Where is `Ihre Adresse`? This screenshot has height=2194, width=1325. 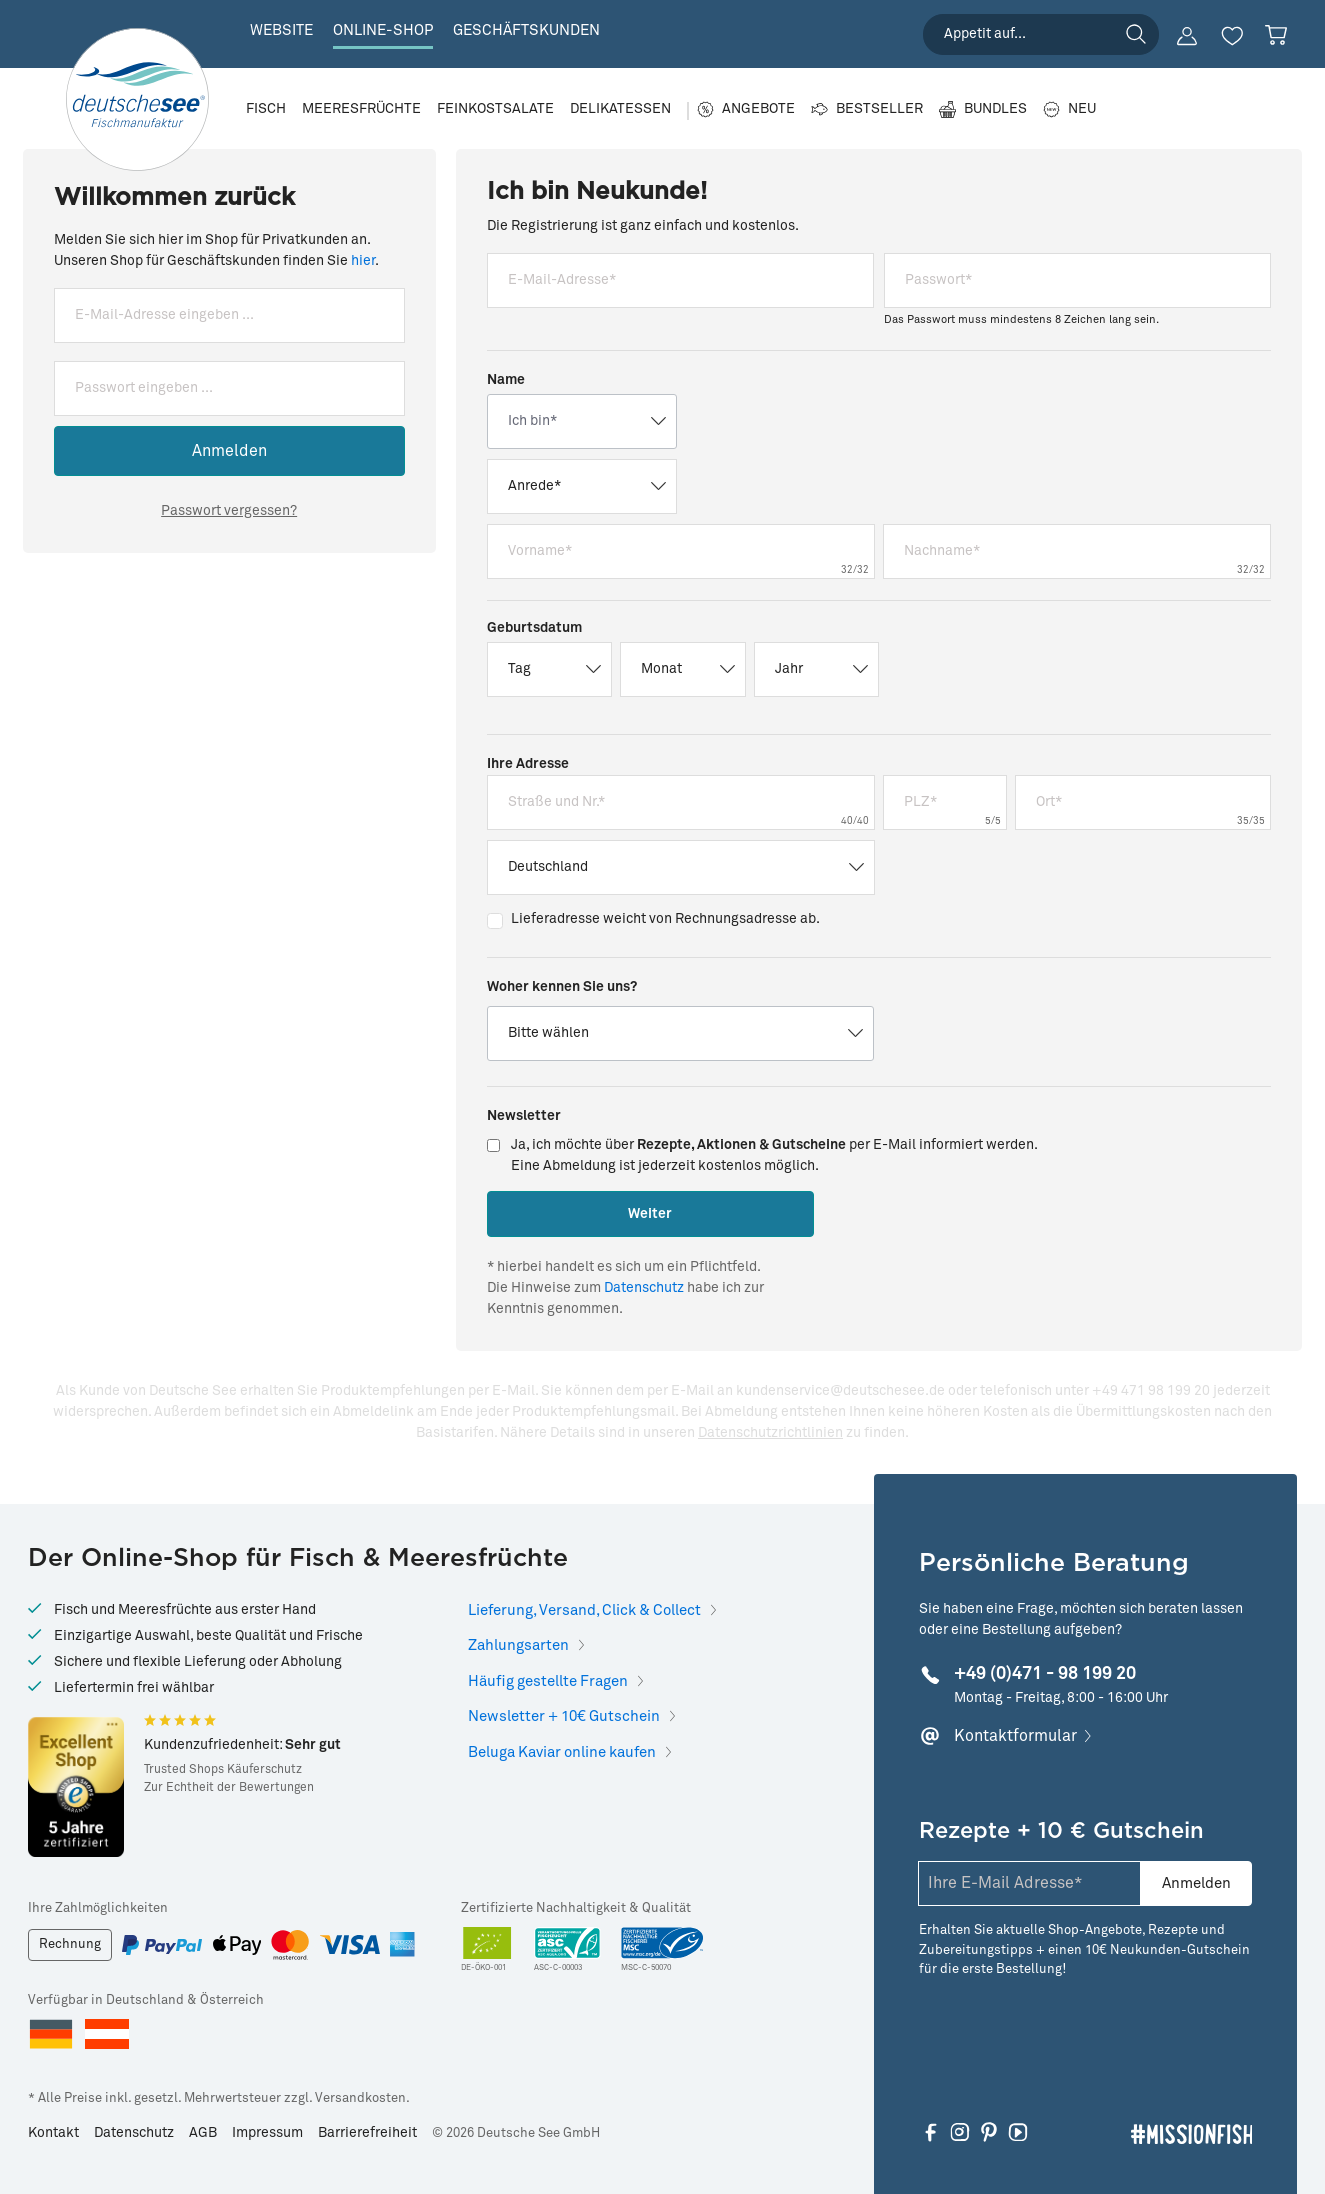 Ihre Adresse is located at coordinates (528, 764).